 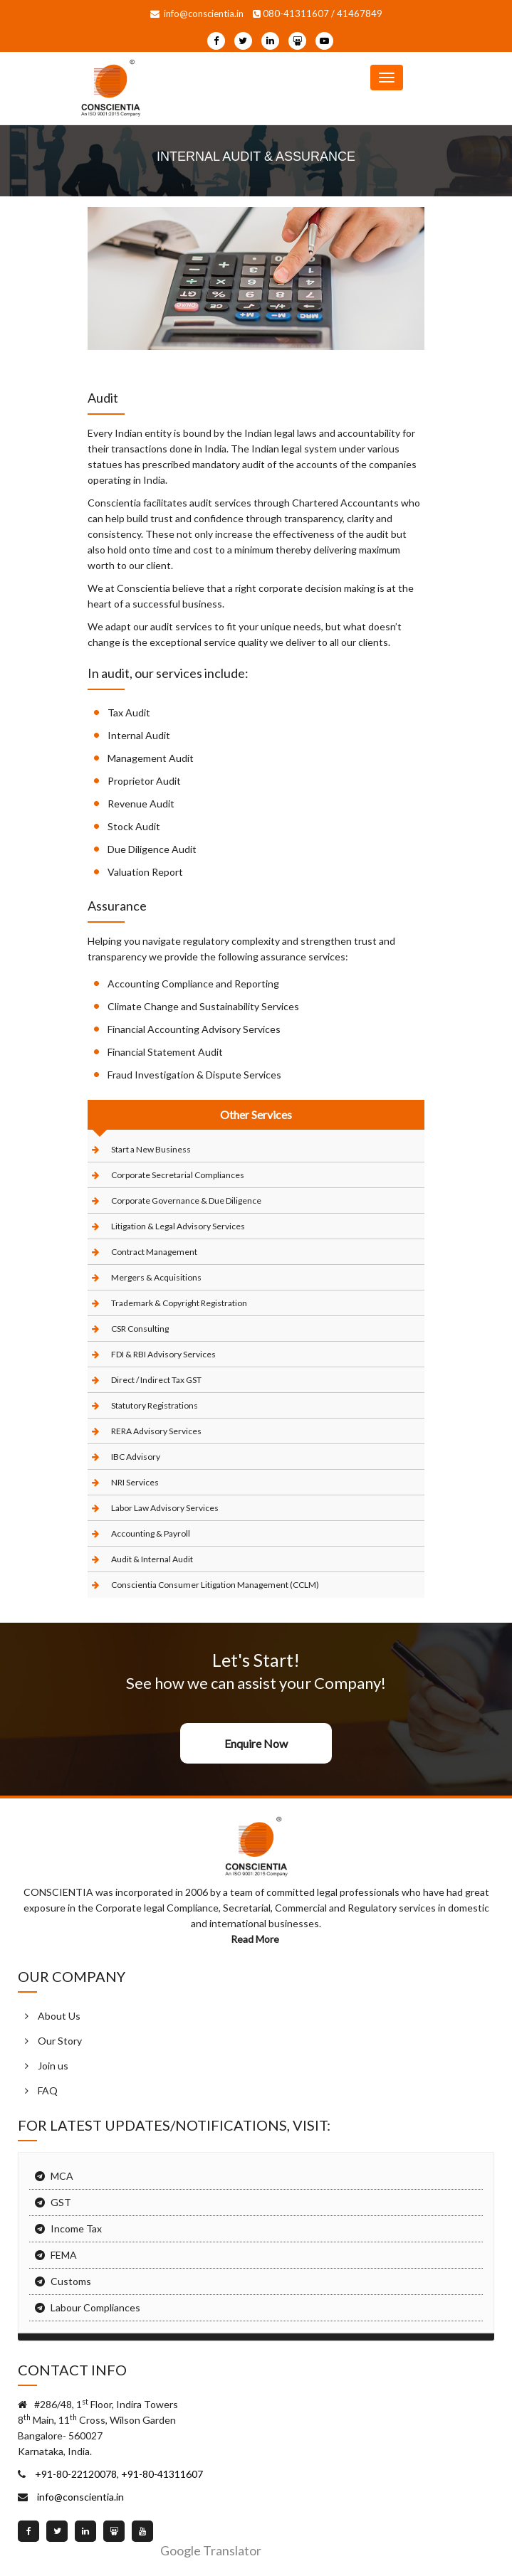 What do you see at coordinates (151, 1149) in the screenshot?
I see `Start a New Business` at bounding box center [151, 1149].